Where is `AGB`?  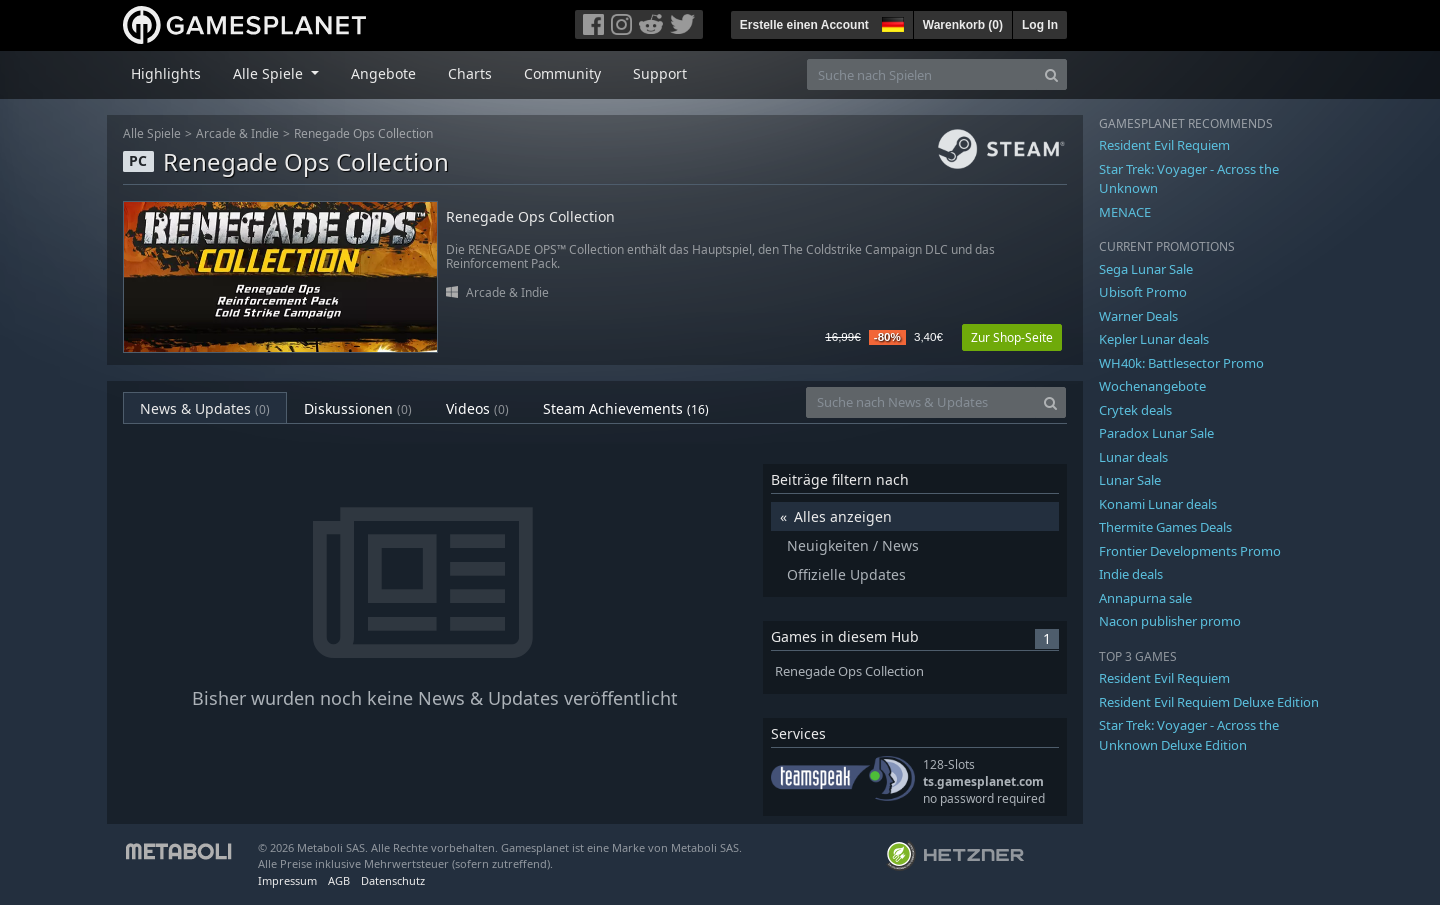
AGB is located at coordinates (339, 880).